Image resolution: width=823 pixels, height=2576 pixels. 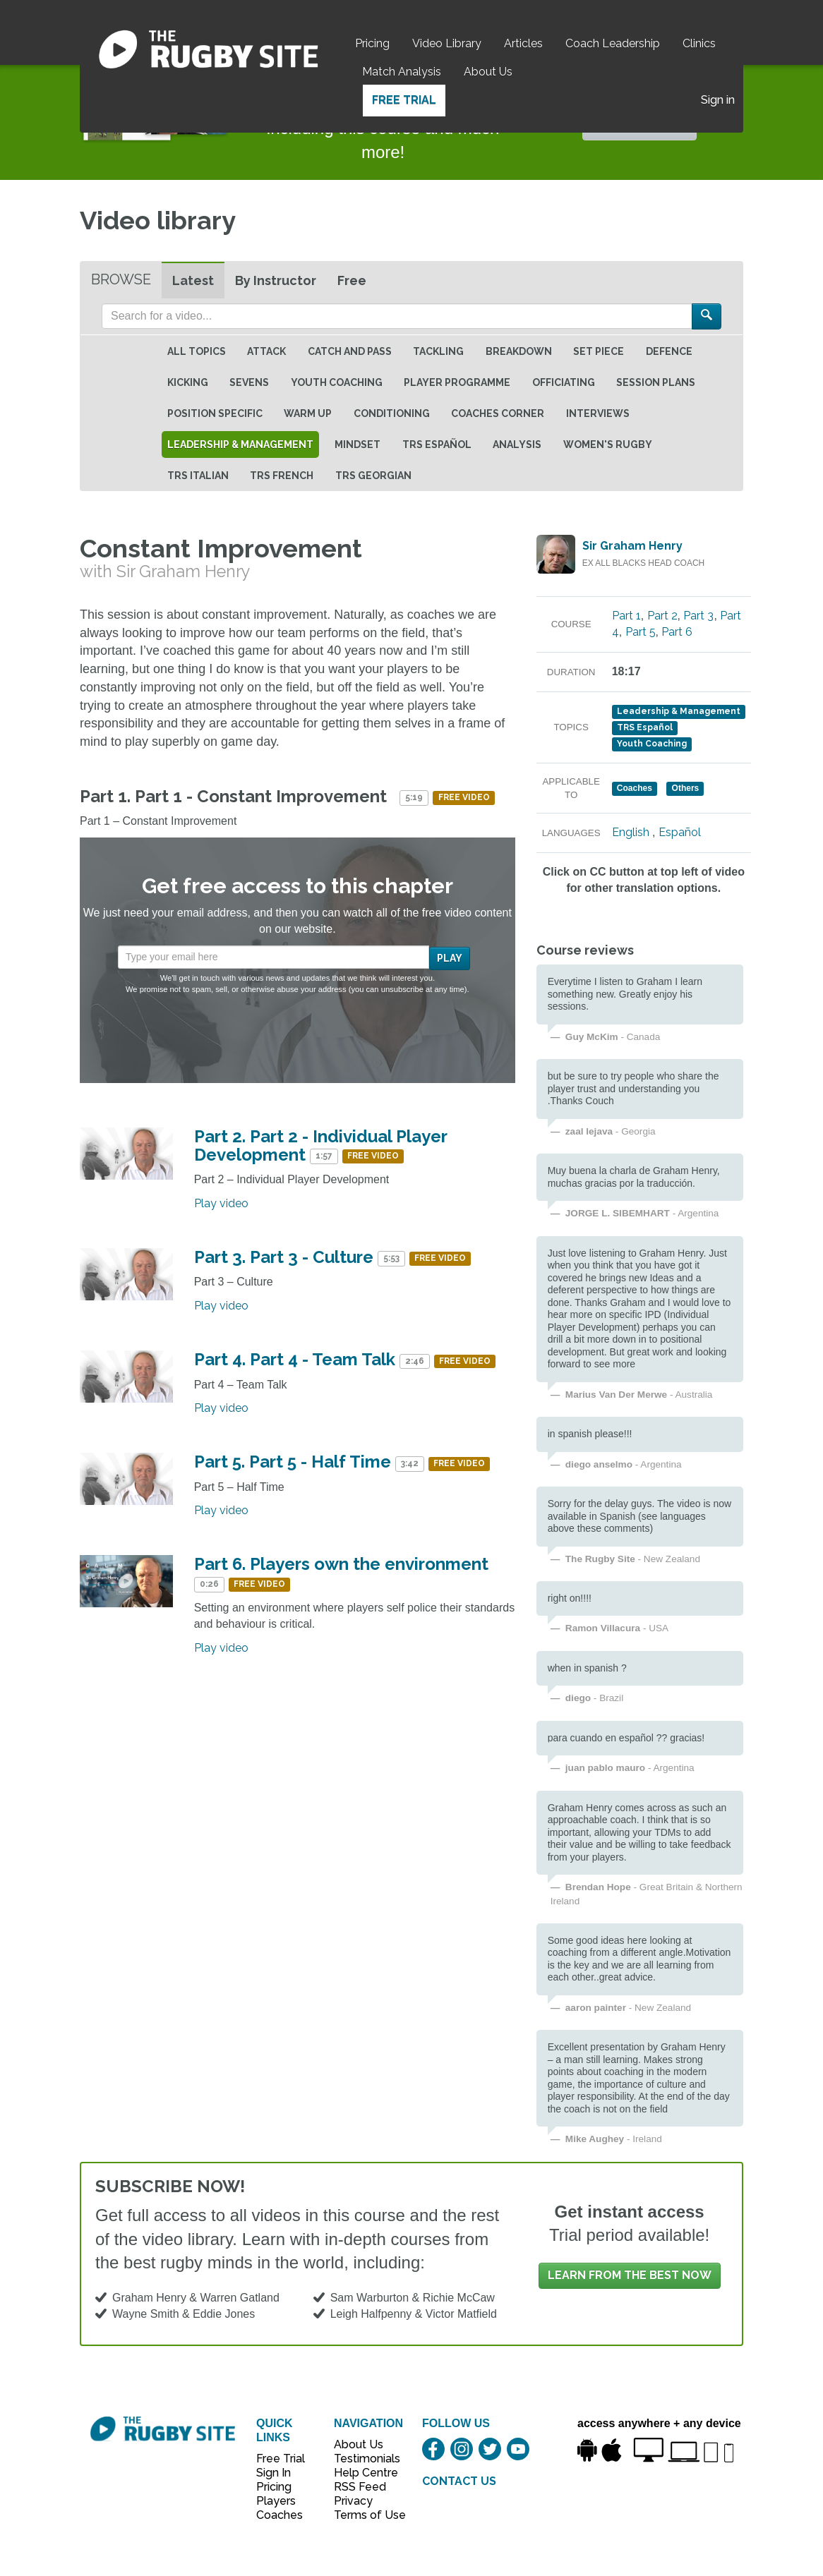 What do you see at coordinates (283, 1257) in the screenshot?
I see `Part 3. Part 3 - Culture` at bounding box center [283, 1257].